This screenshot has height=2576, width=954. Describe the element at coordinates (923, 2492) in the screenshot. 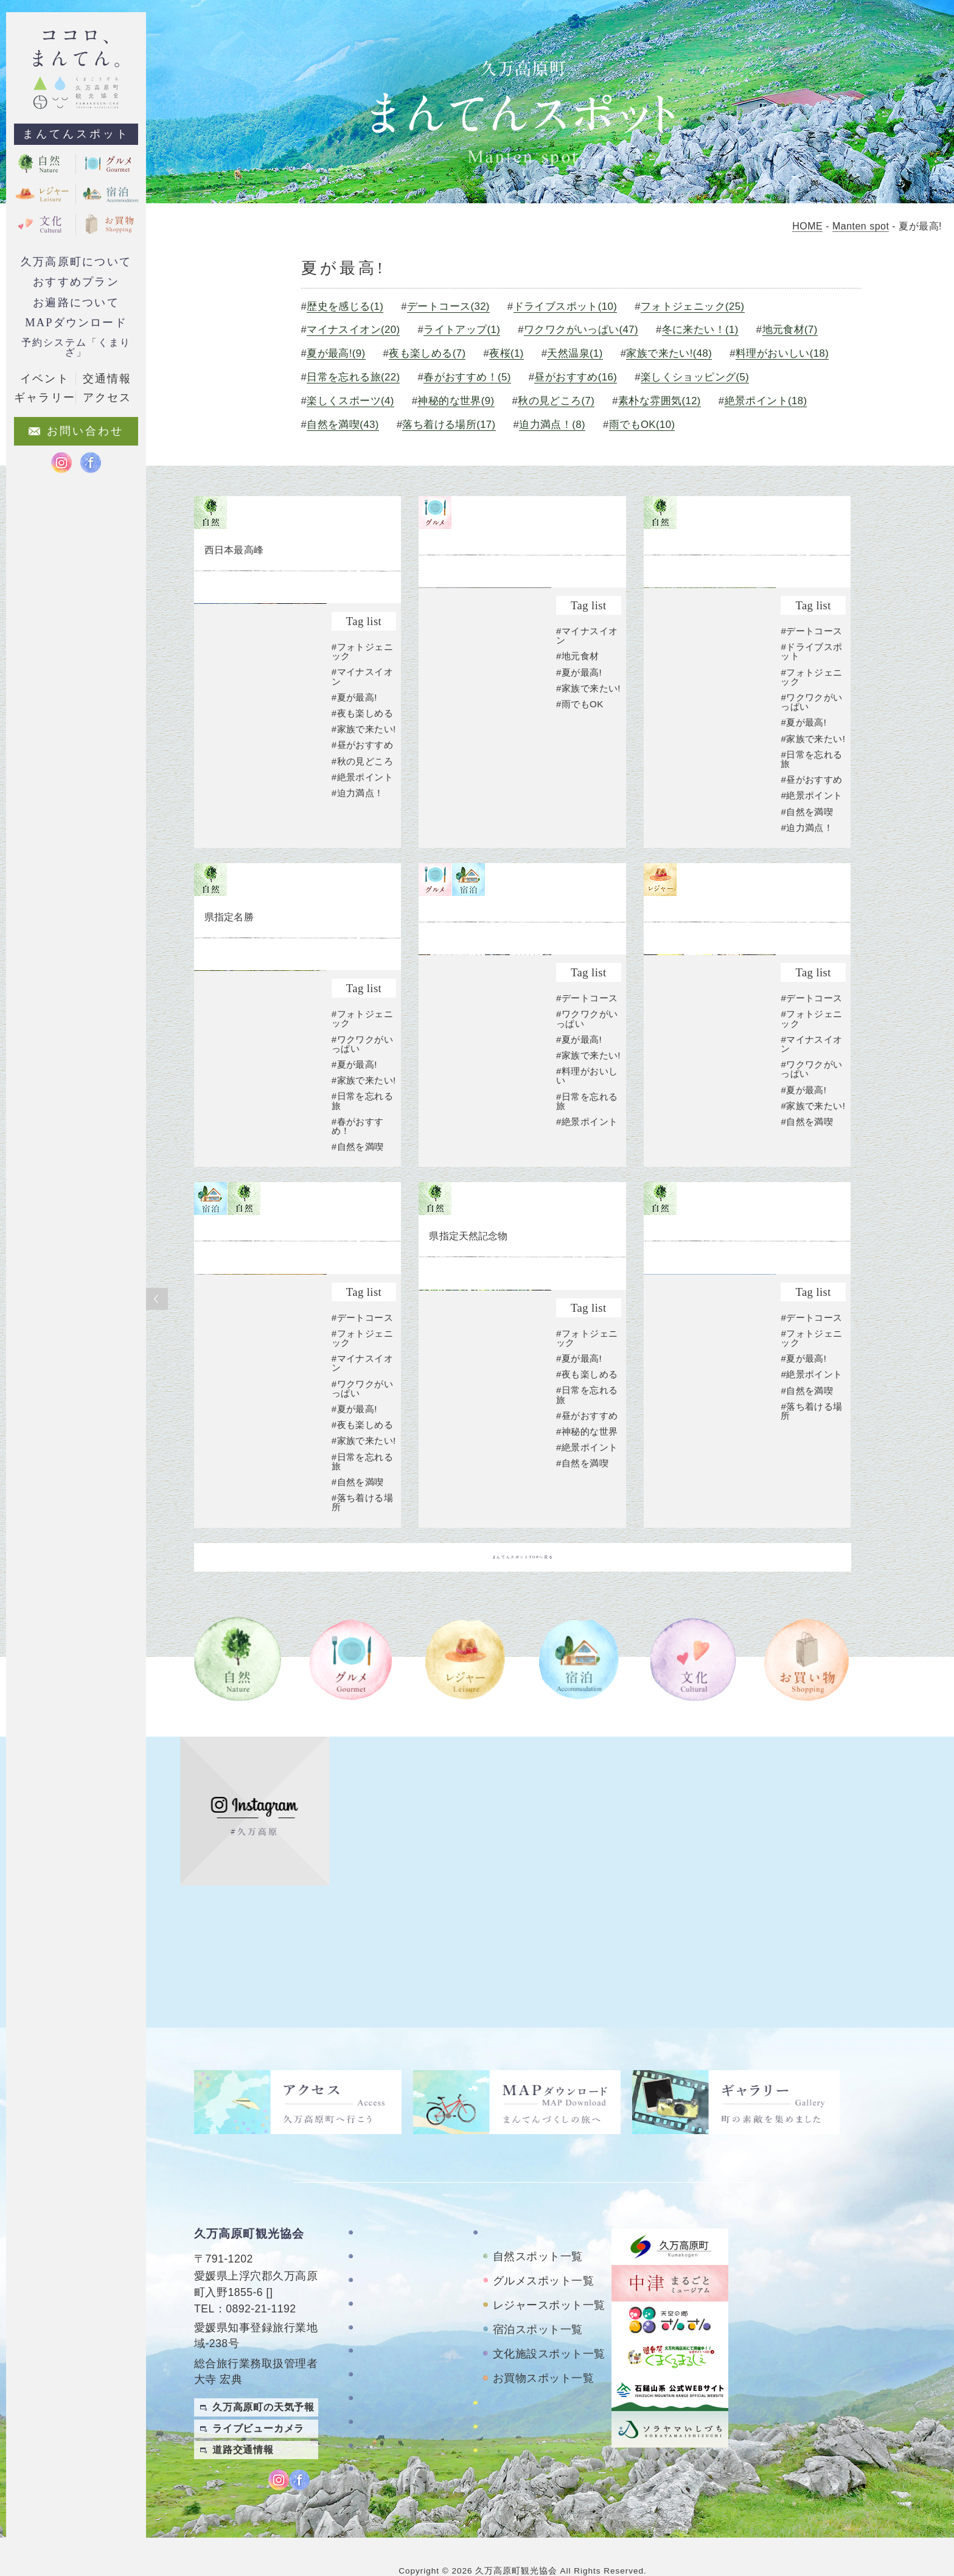

I see `Japanese` at that location.